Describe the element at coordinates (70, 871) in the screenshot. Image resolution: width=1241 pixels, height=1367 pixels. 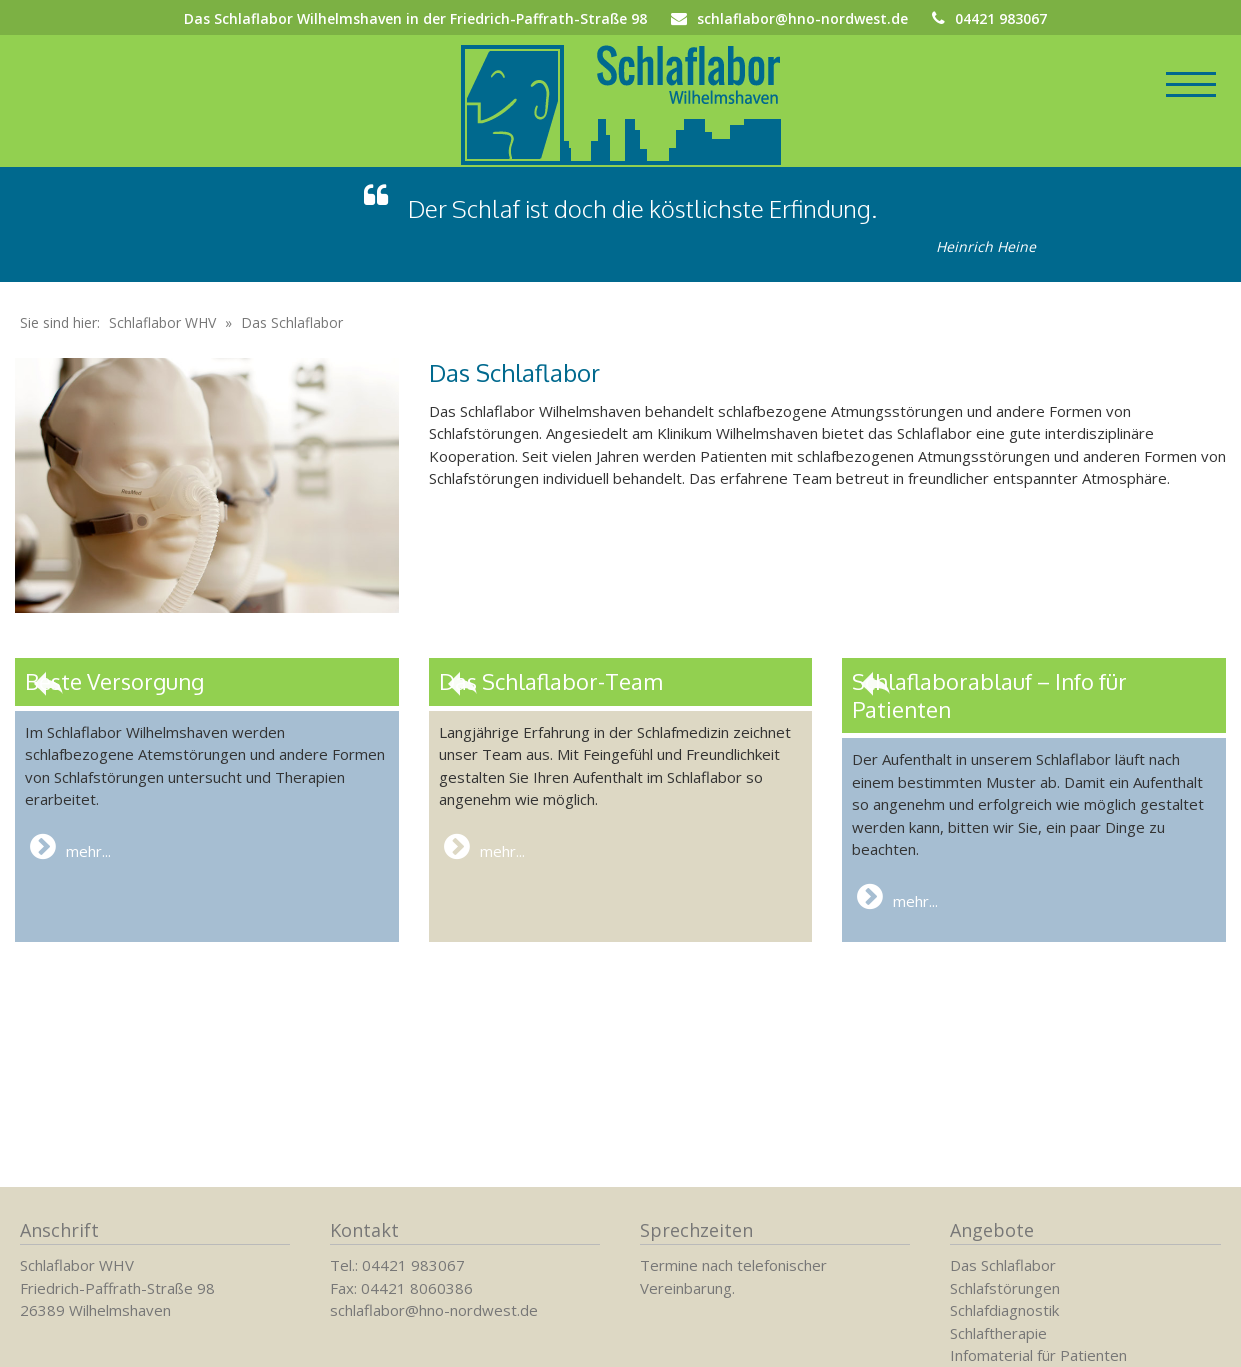
I see `mehr...` at that location.